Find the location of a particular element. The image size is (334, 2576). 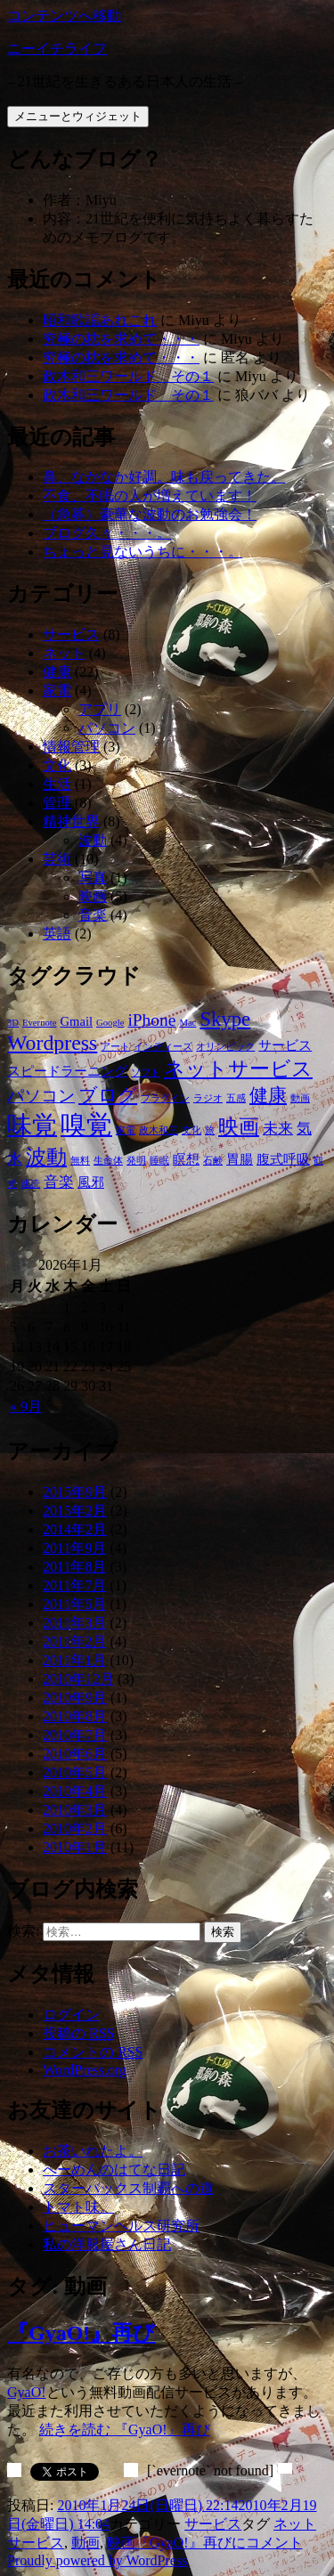

生活 is located at coordinates (57, 784).